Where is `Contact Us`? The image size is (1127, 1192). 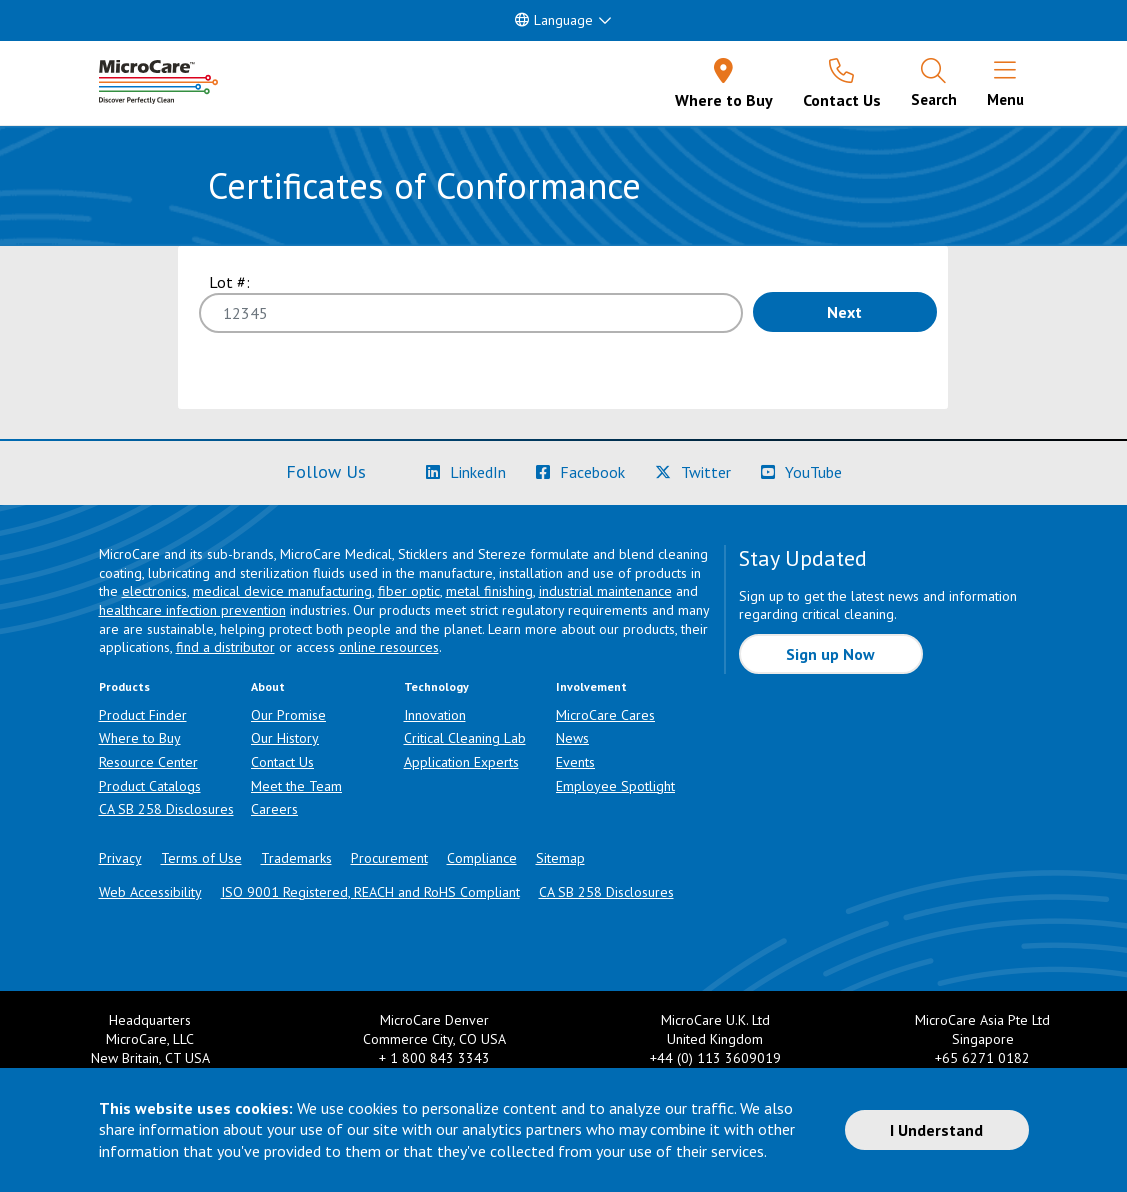
Contact Us is located at coordinates (282, 762).